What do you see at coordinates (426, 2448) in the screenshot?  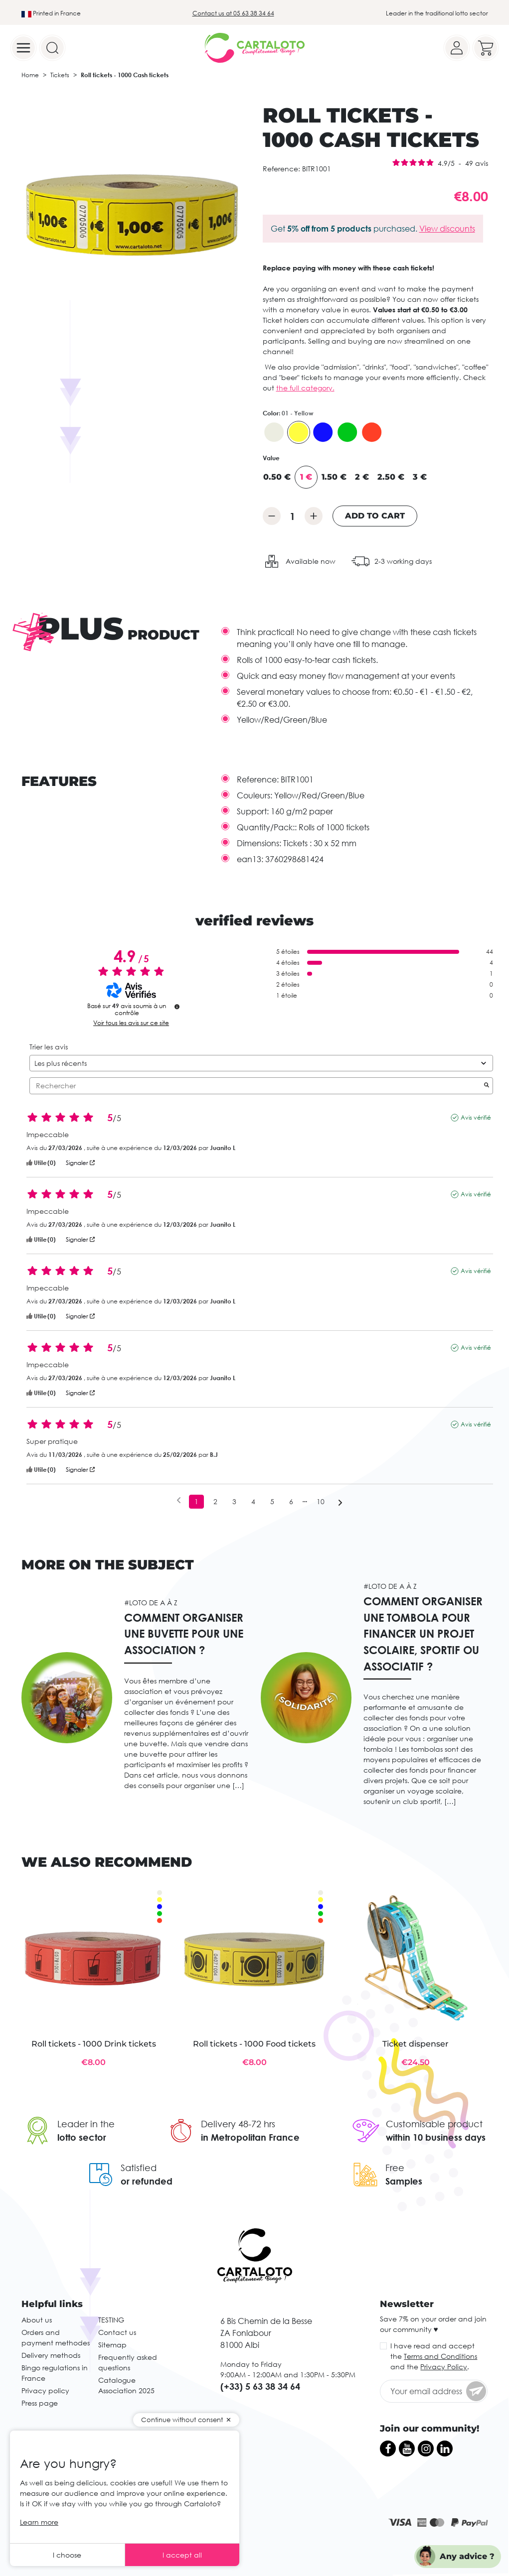 I see `[Instagram]` at bounding box center [426, 2448].